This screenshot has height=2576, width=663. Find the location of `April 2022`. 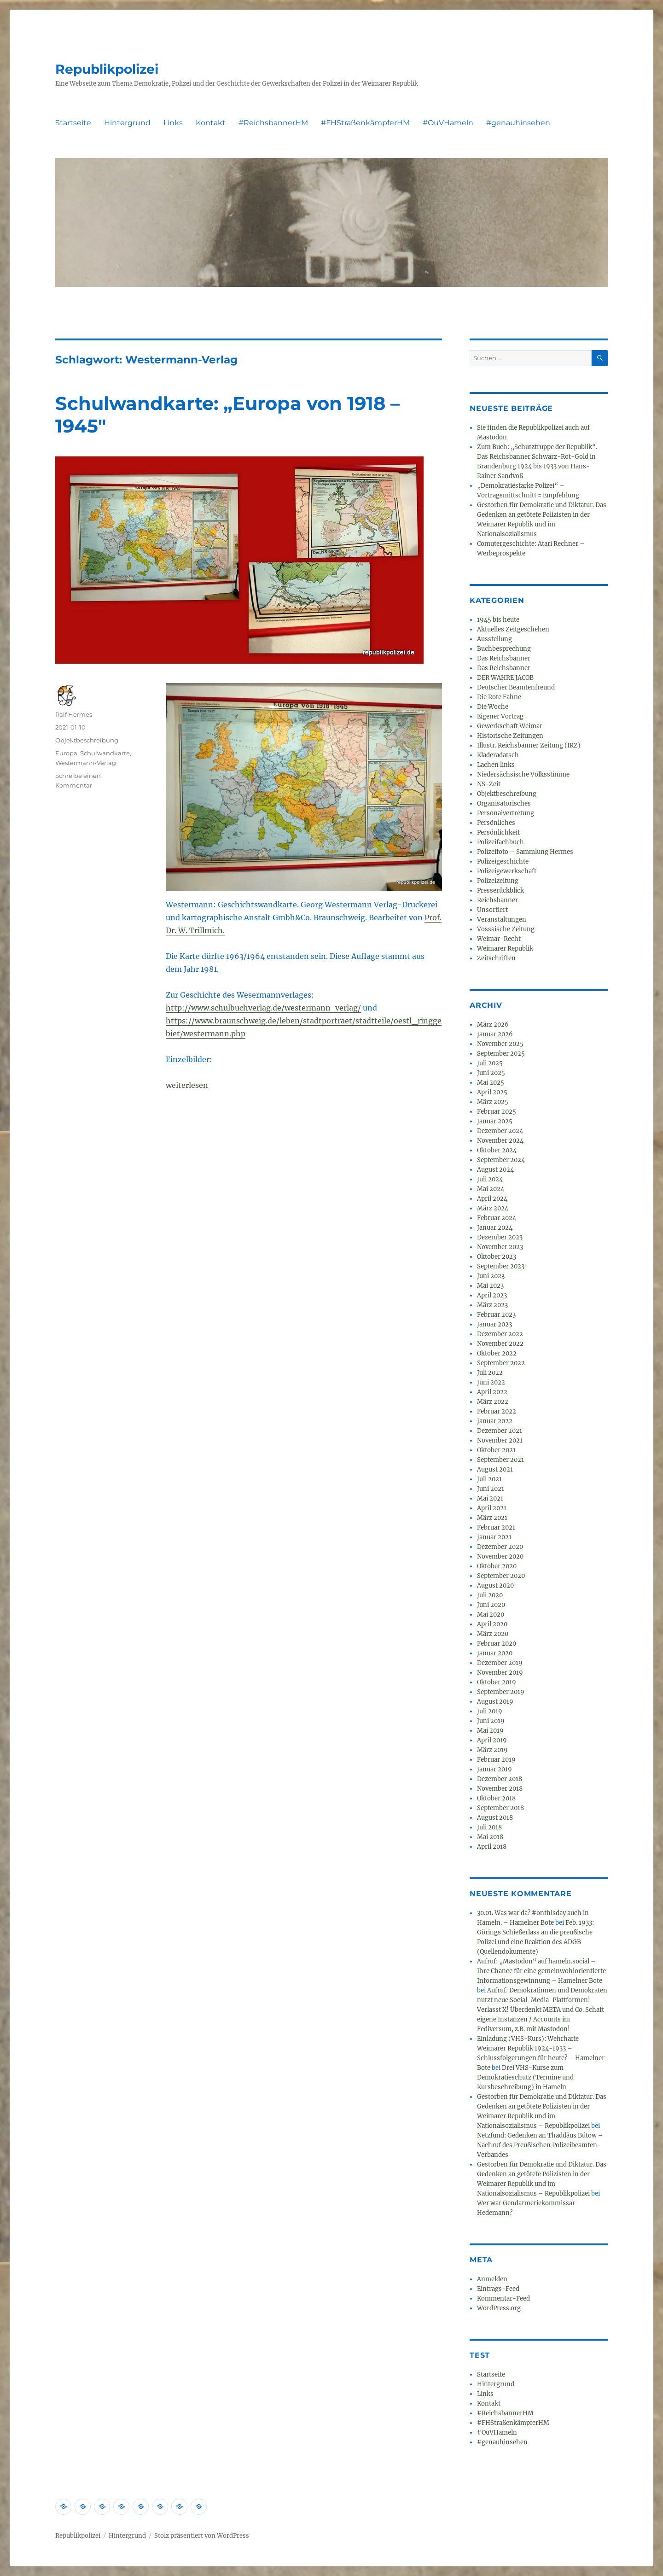

April 2022 is located at coordinates (492, 1392).